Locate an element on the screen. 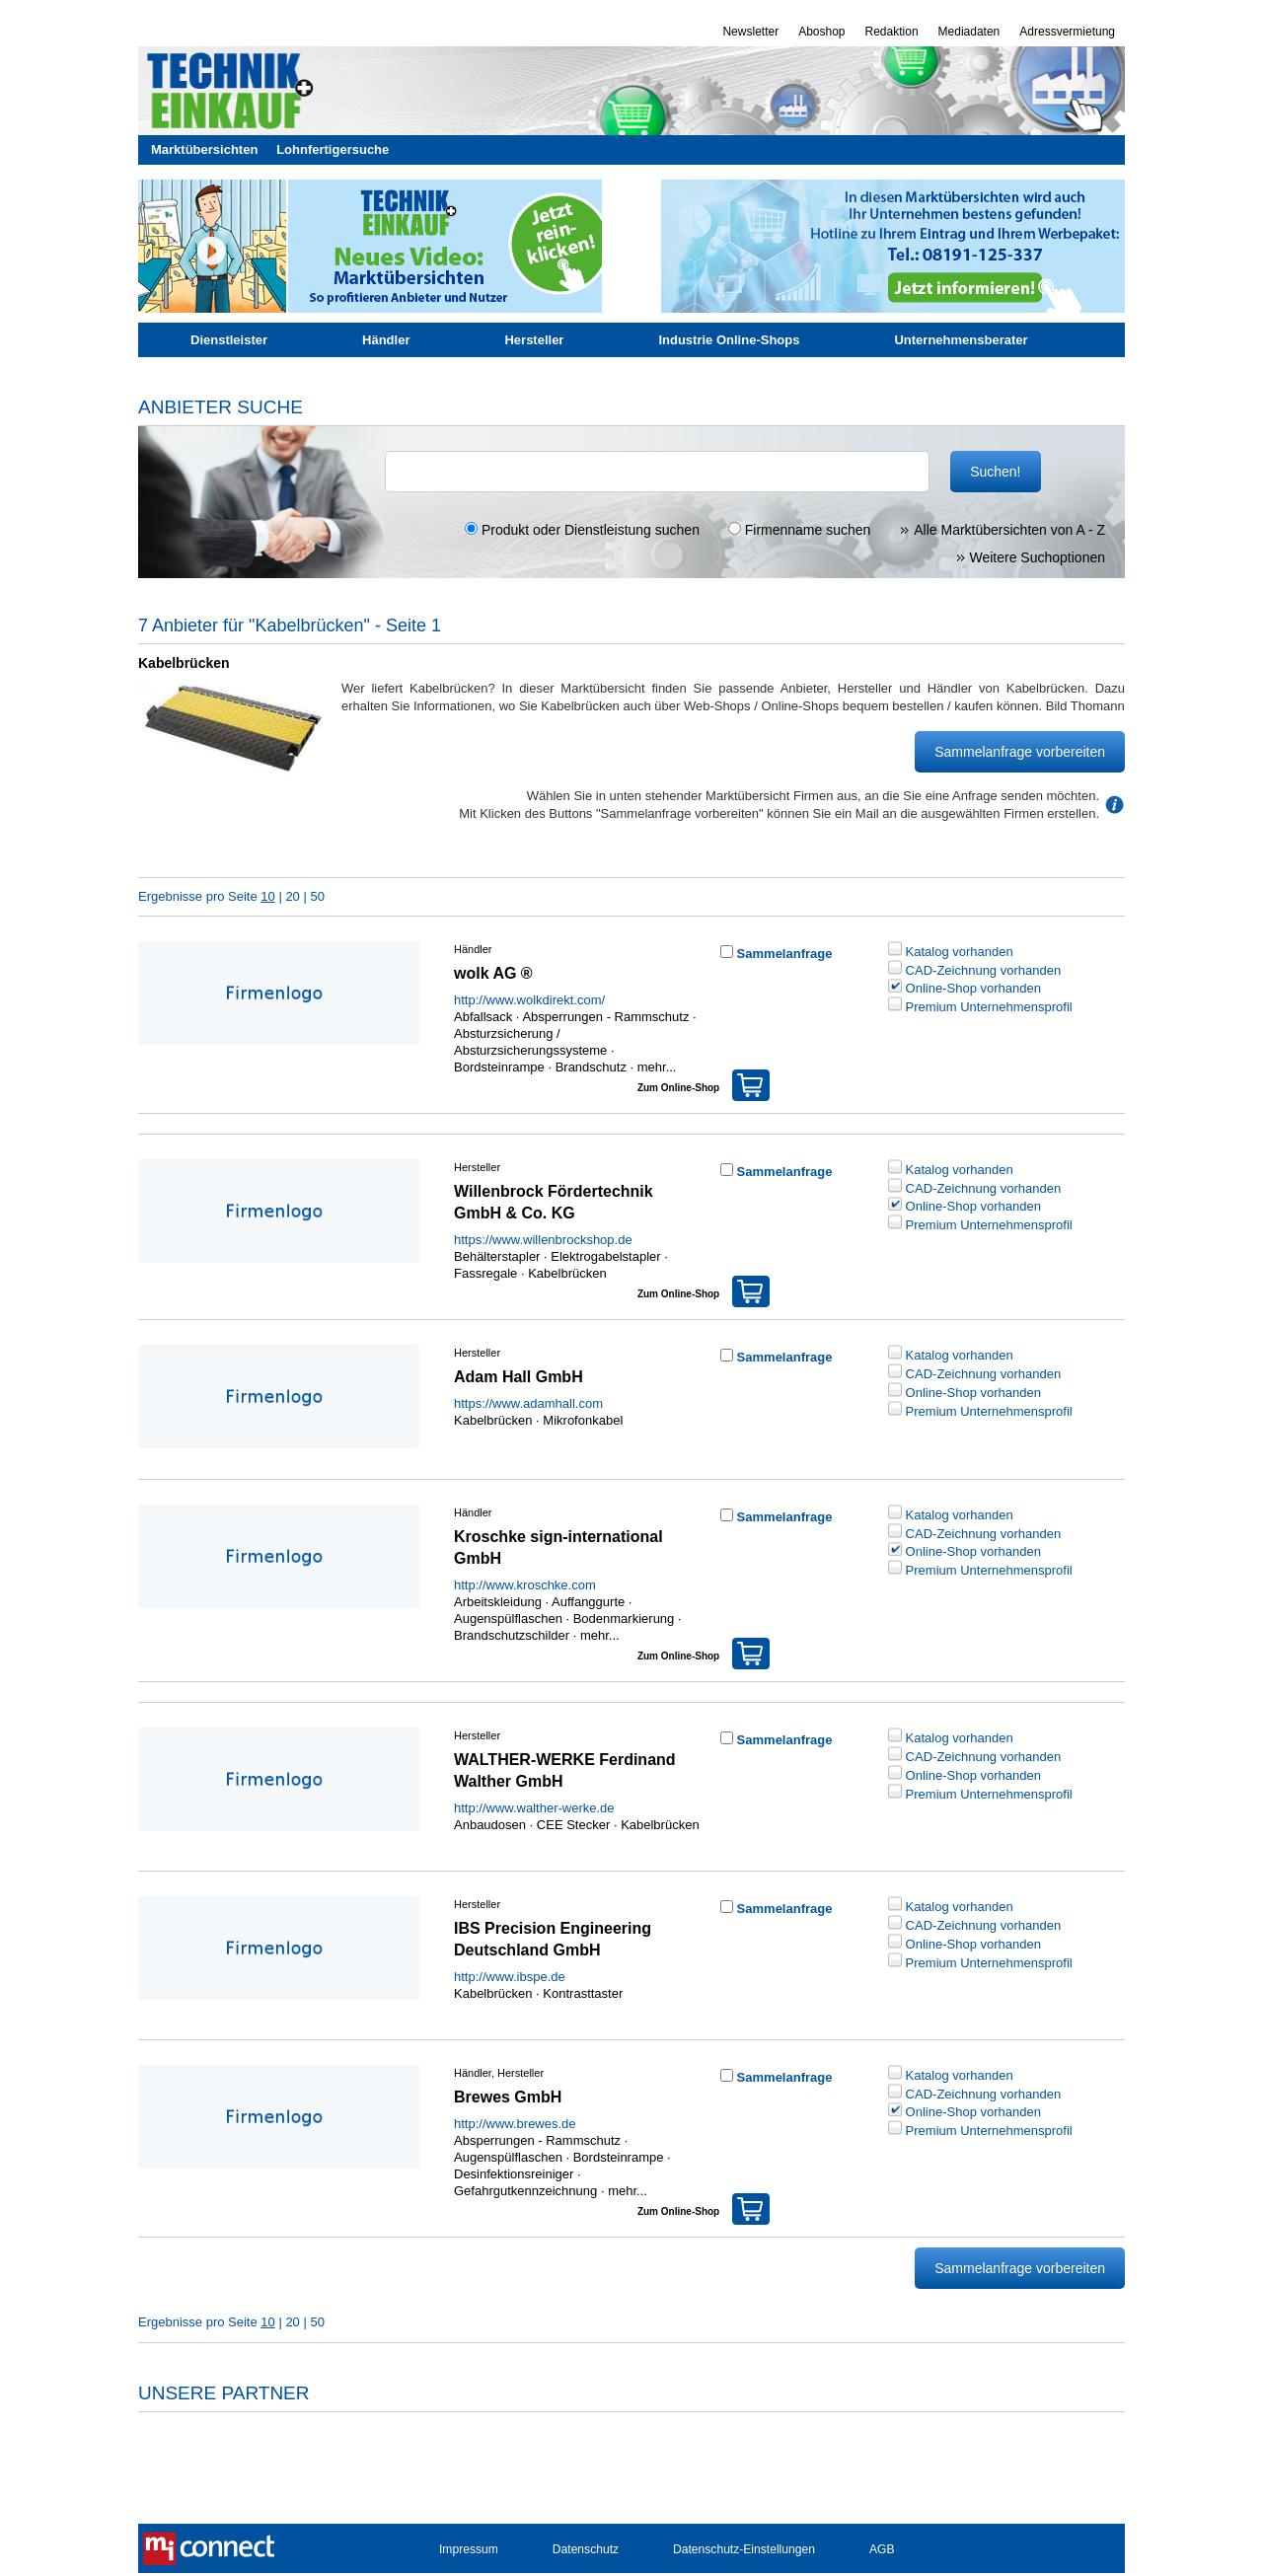 The height and width of the screenshot is (2576, 1263). Datenschutz is located at coordinates (586, 2549).